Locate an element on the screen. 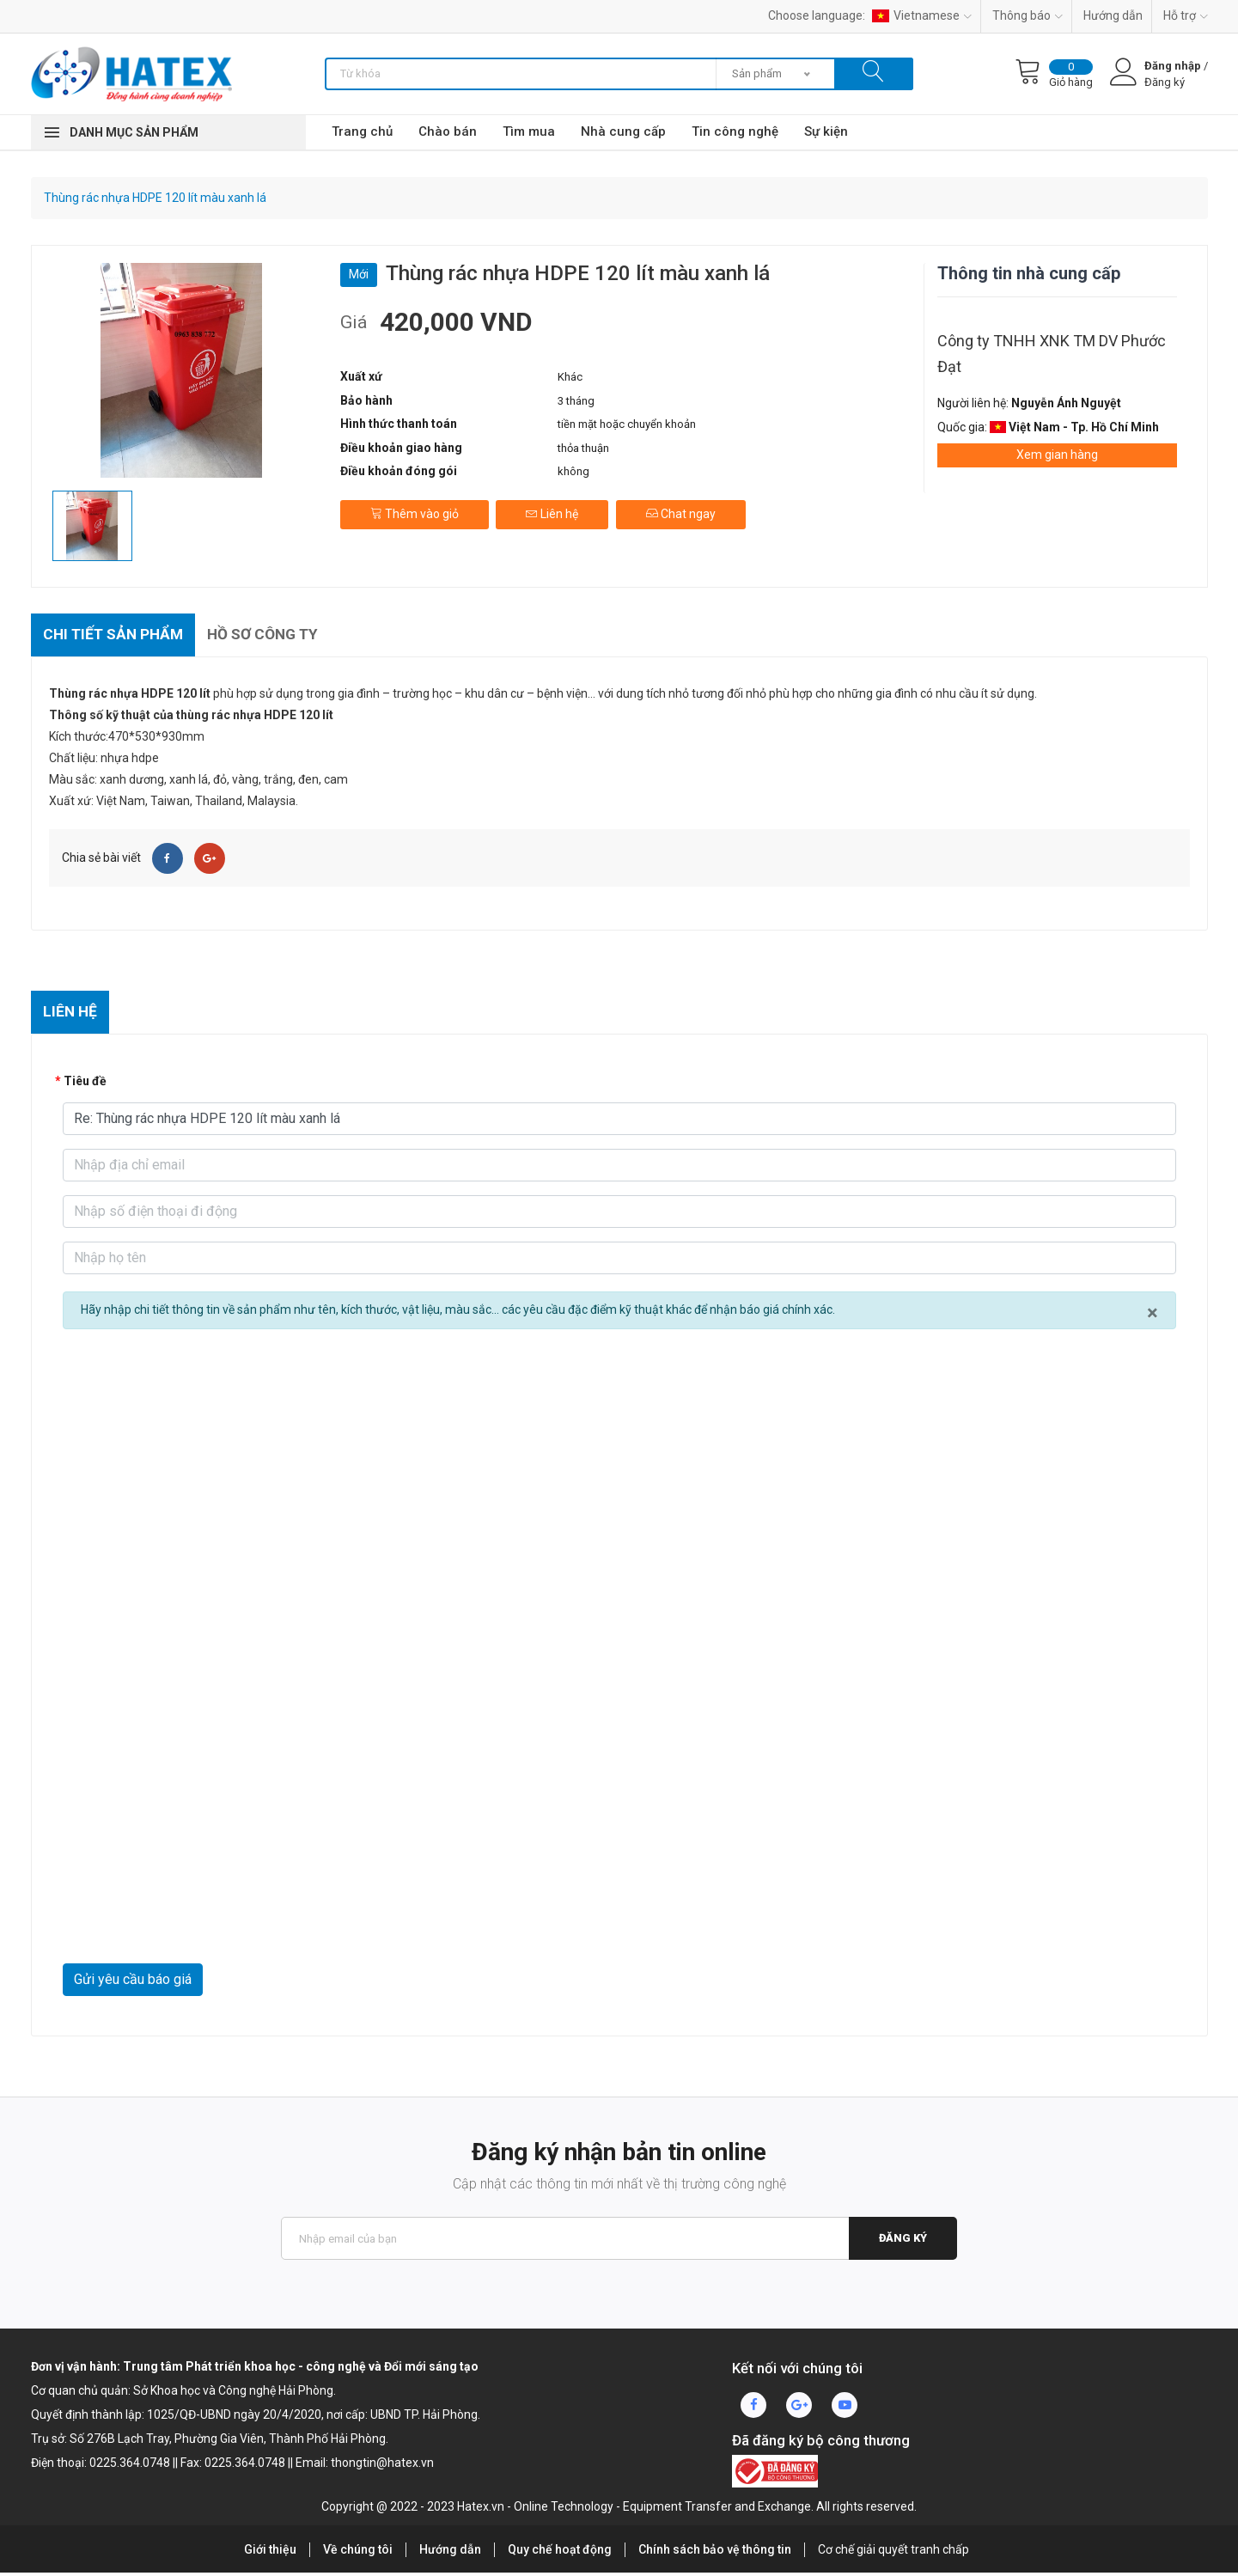 The image size is (1238, 2576). tiền mặt hoặc chuyển khoản is located at coordinates (627, 424).